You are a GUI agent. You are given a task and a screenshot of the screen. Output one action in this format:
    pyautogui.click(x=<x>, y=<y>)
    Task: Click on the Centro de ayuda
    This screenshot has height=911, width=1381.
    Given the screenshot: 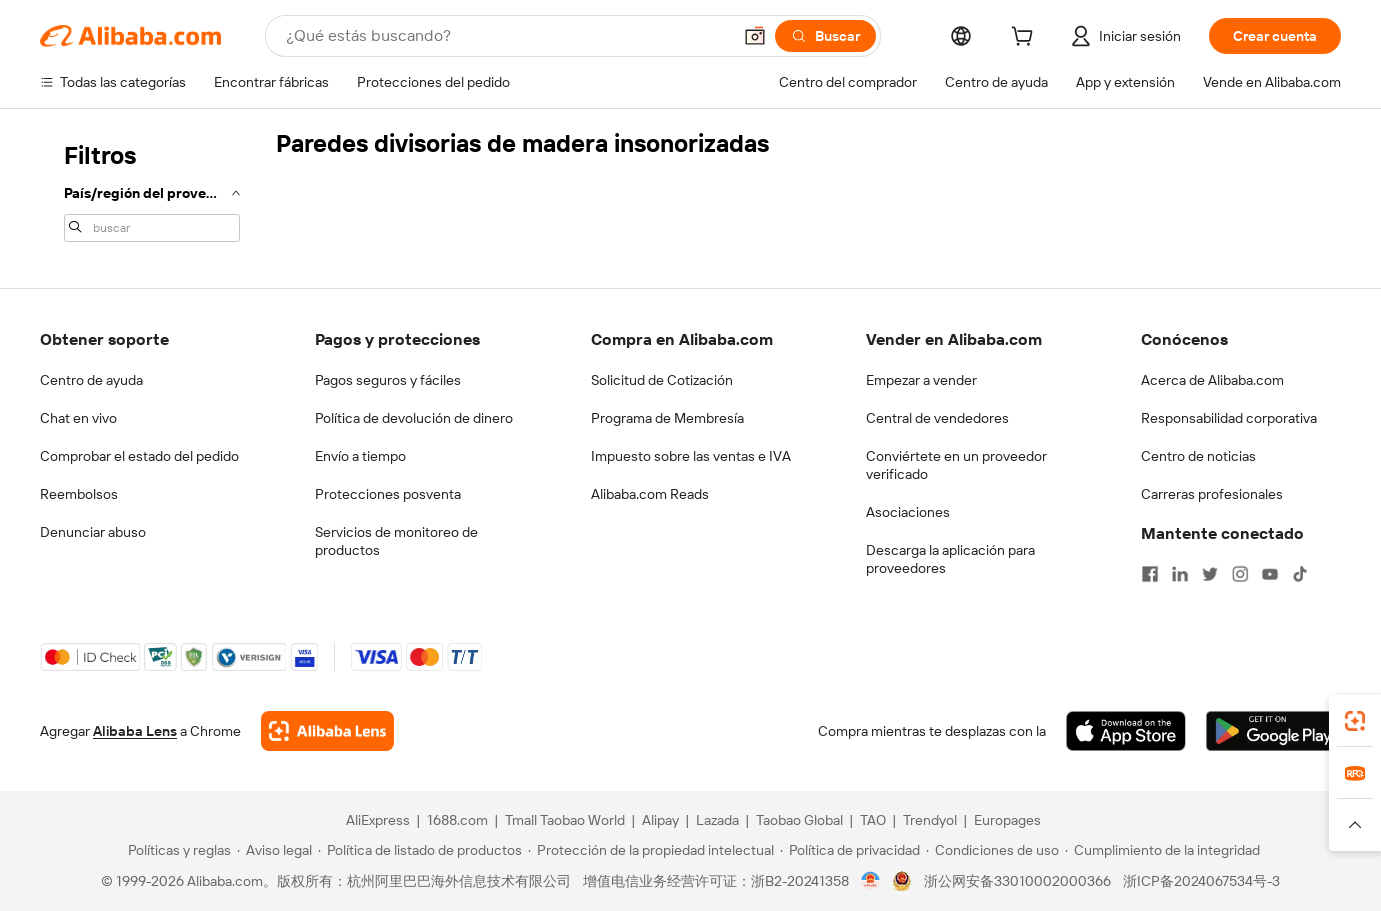 What is the action you would take?
    pyautogui.click(x=91, y=380)
    